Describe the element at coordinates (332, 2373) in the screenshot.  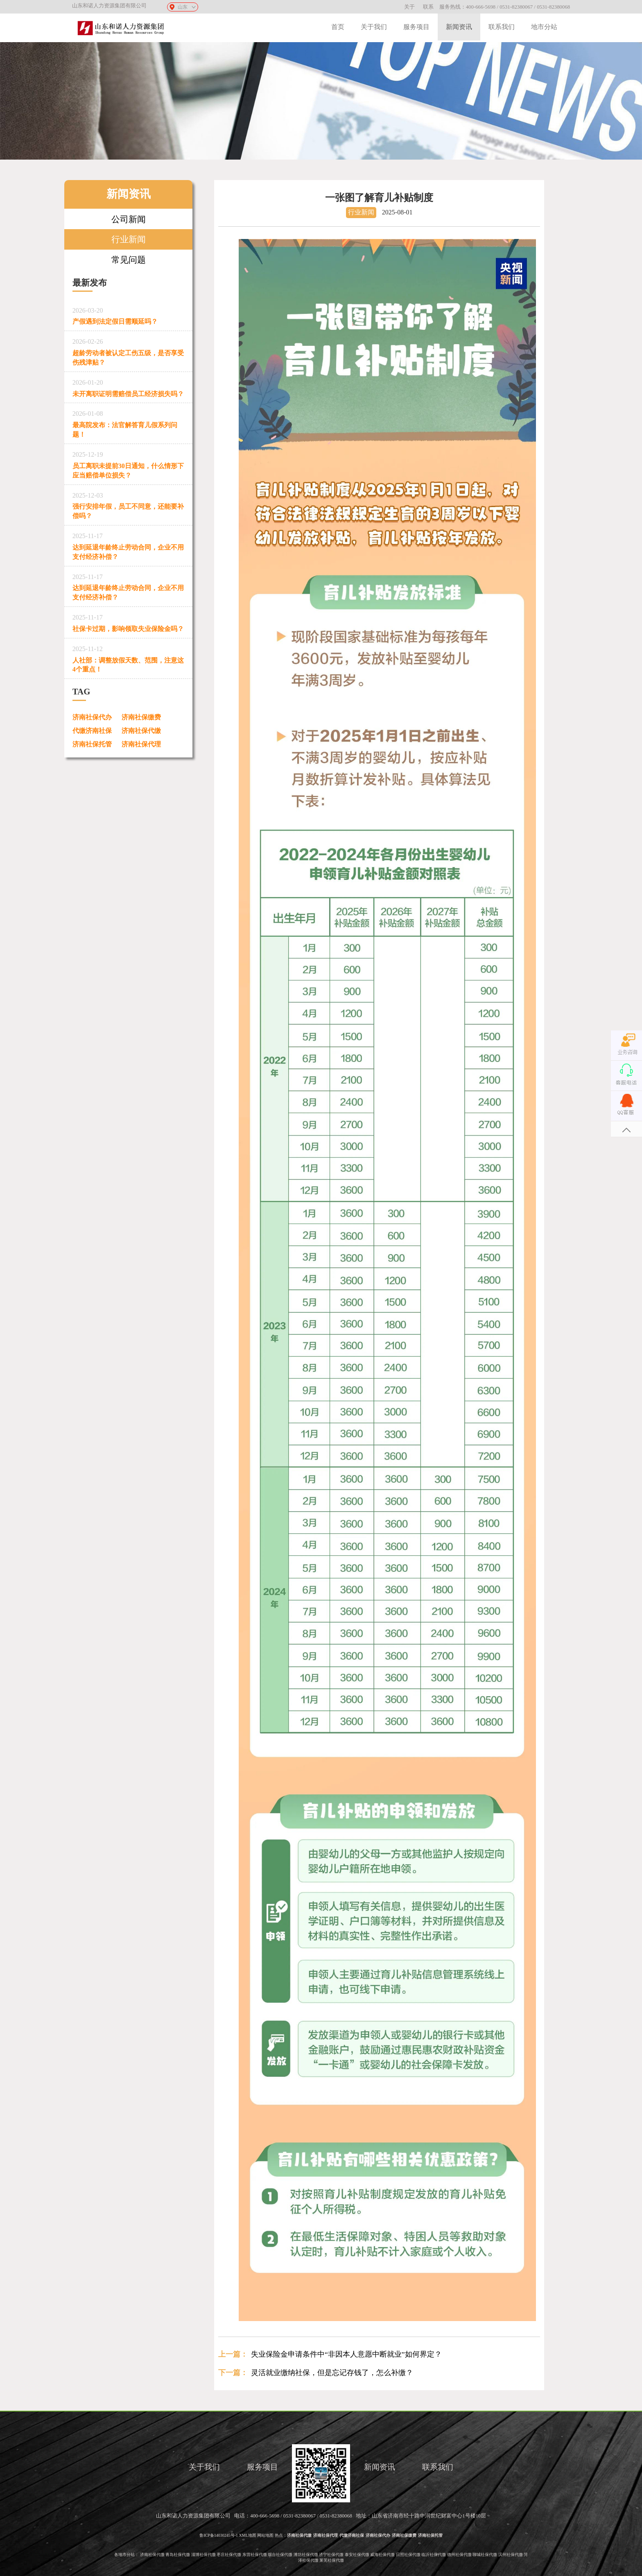
I see `灵活就业缴纳社保，但是忘记存钱了，怎么补缴？` at that location.